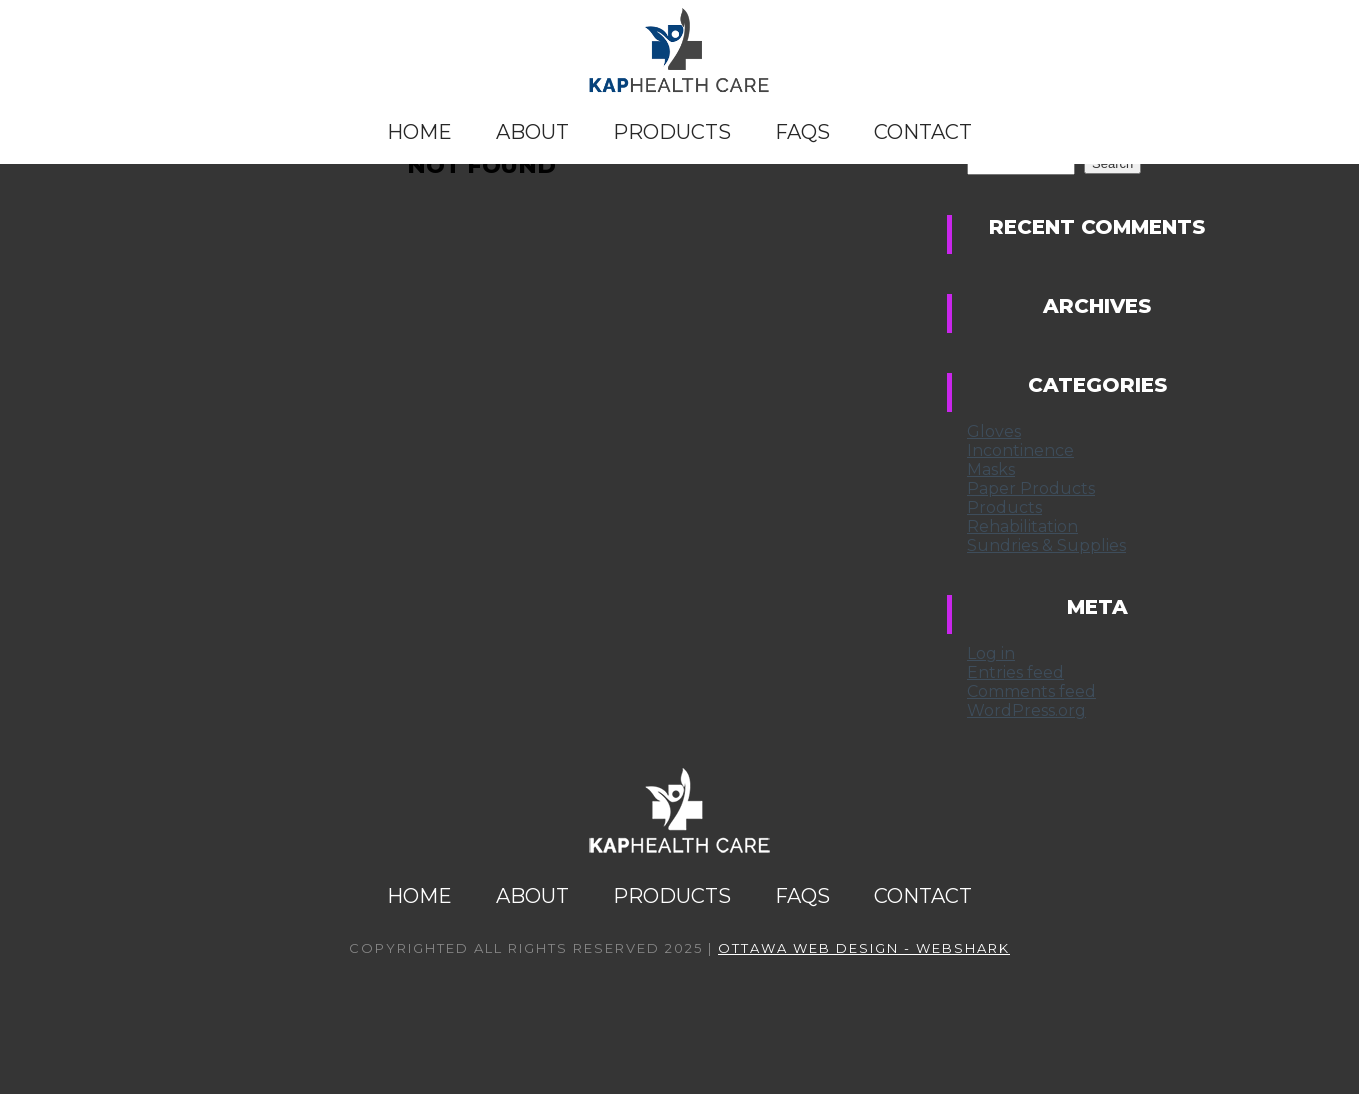 This screenshot has width=1359, height=1094. I want to click on Sundries & Supplies, so click(1046, 545).